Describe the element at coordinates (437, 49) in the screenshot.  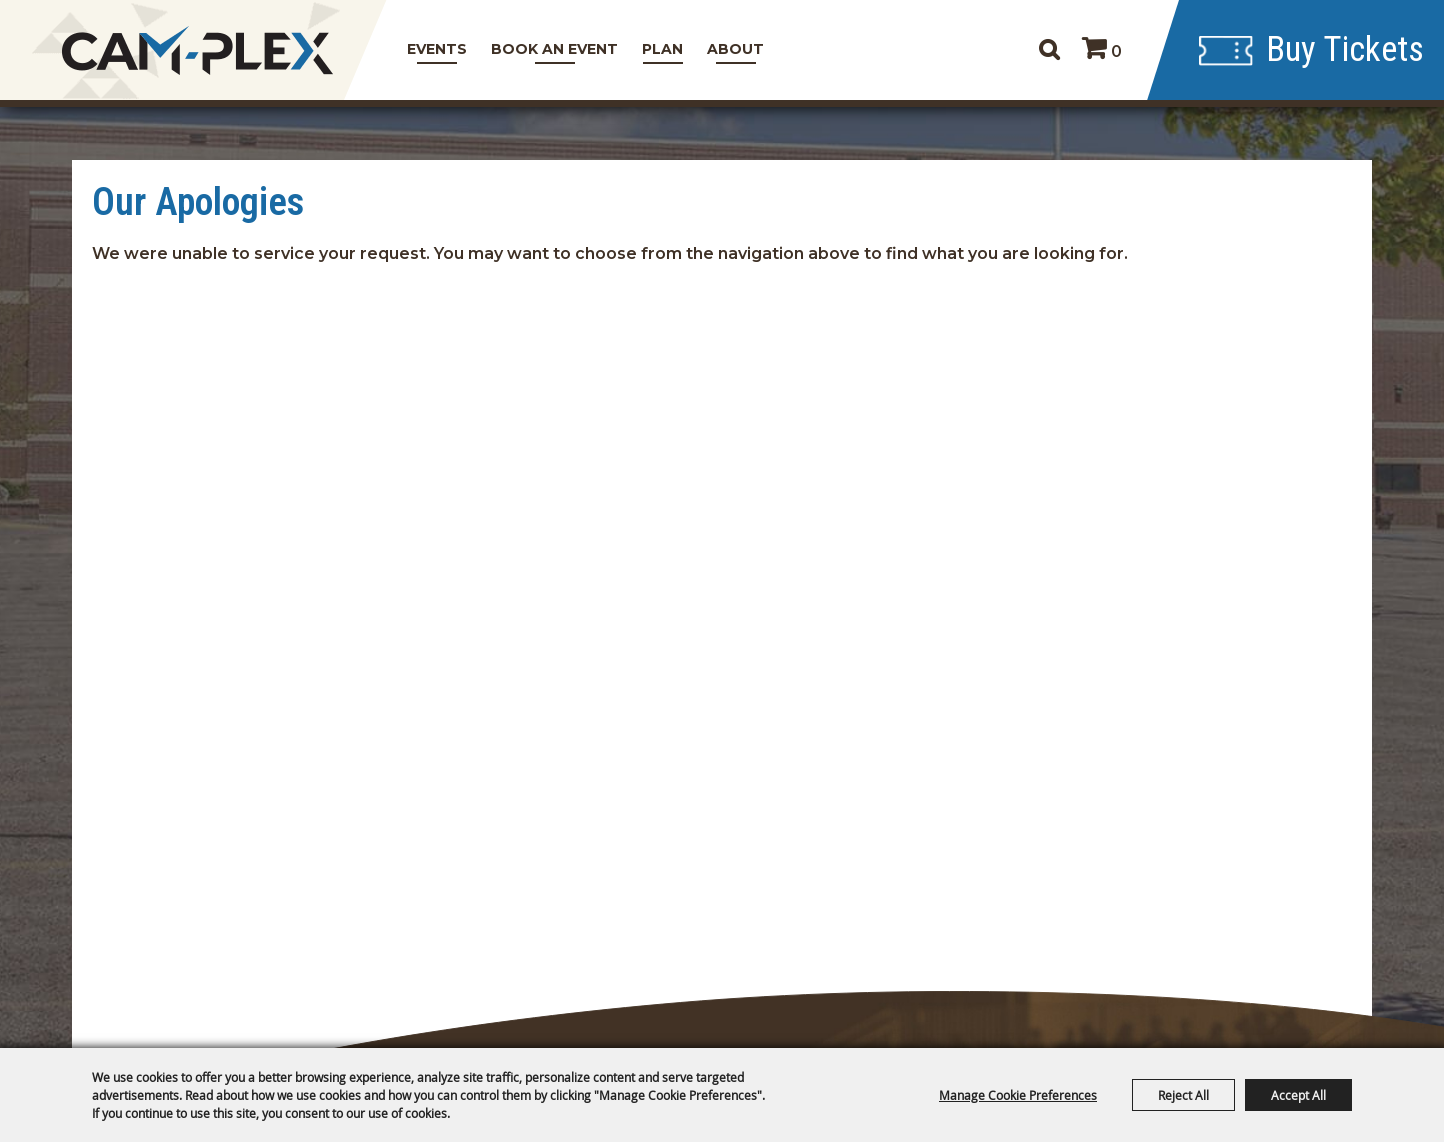
I see `Events` at that location.